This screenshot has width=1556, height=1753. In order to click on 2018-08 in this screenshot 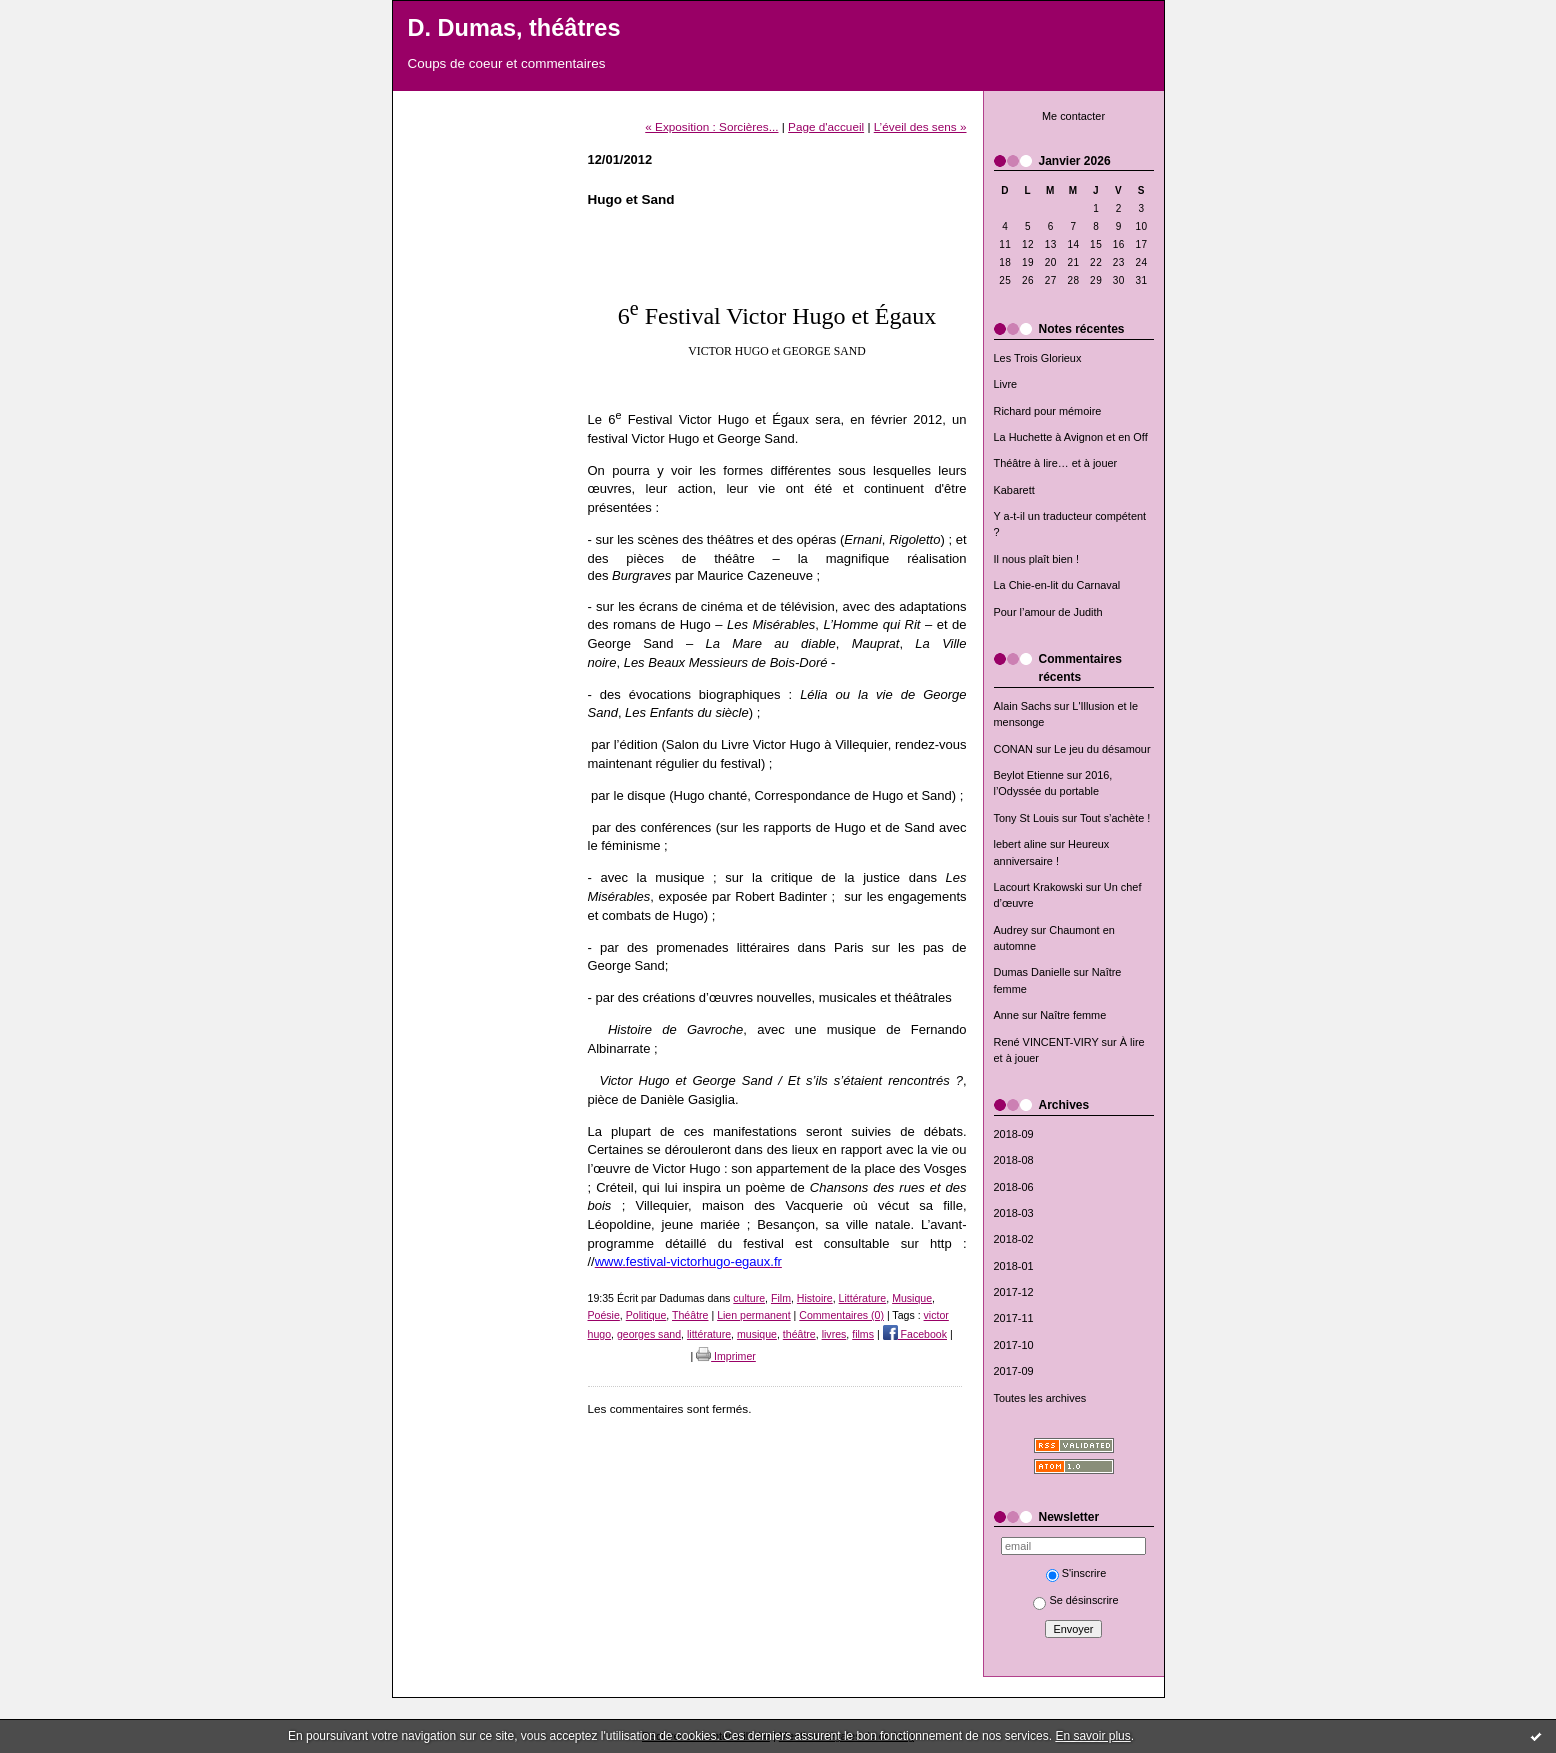, I will do `click(1014, 1160)`.